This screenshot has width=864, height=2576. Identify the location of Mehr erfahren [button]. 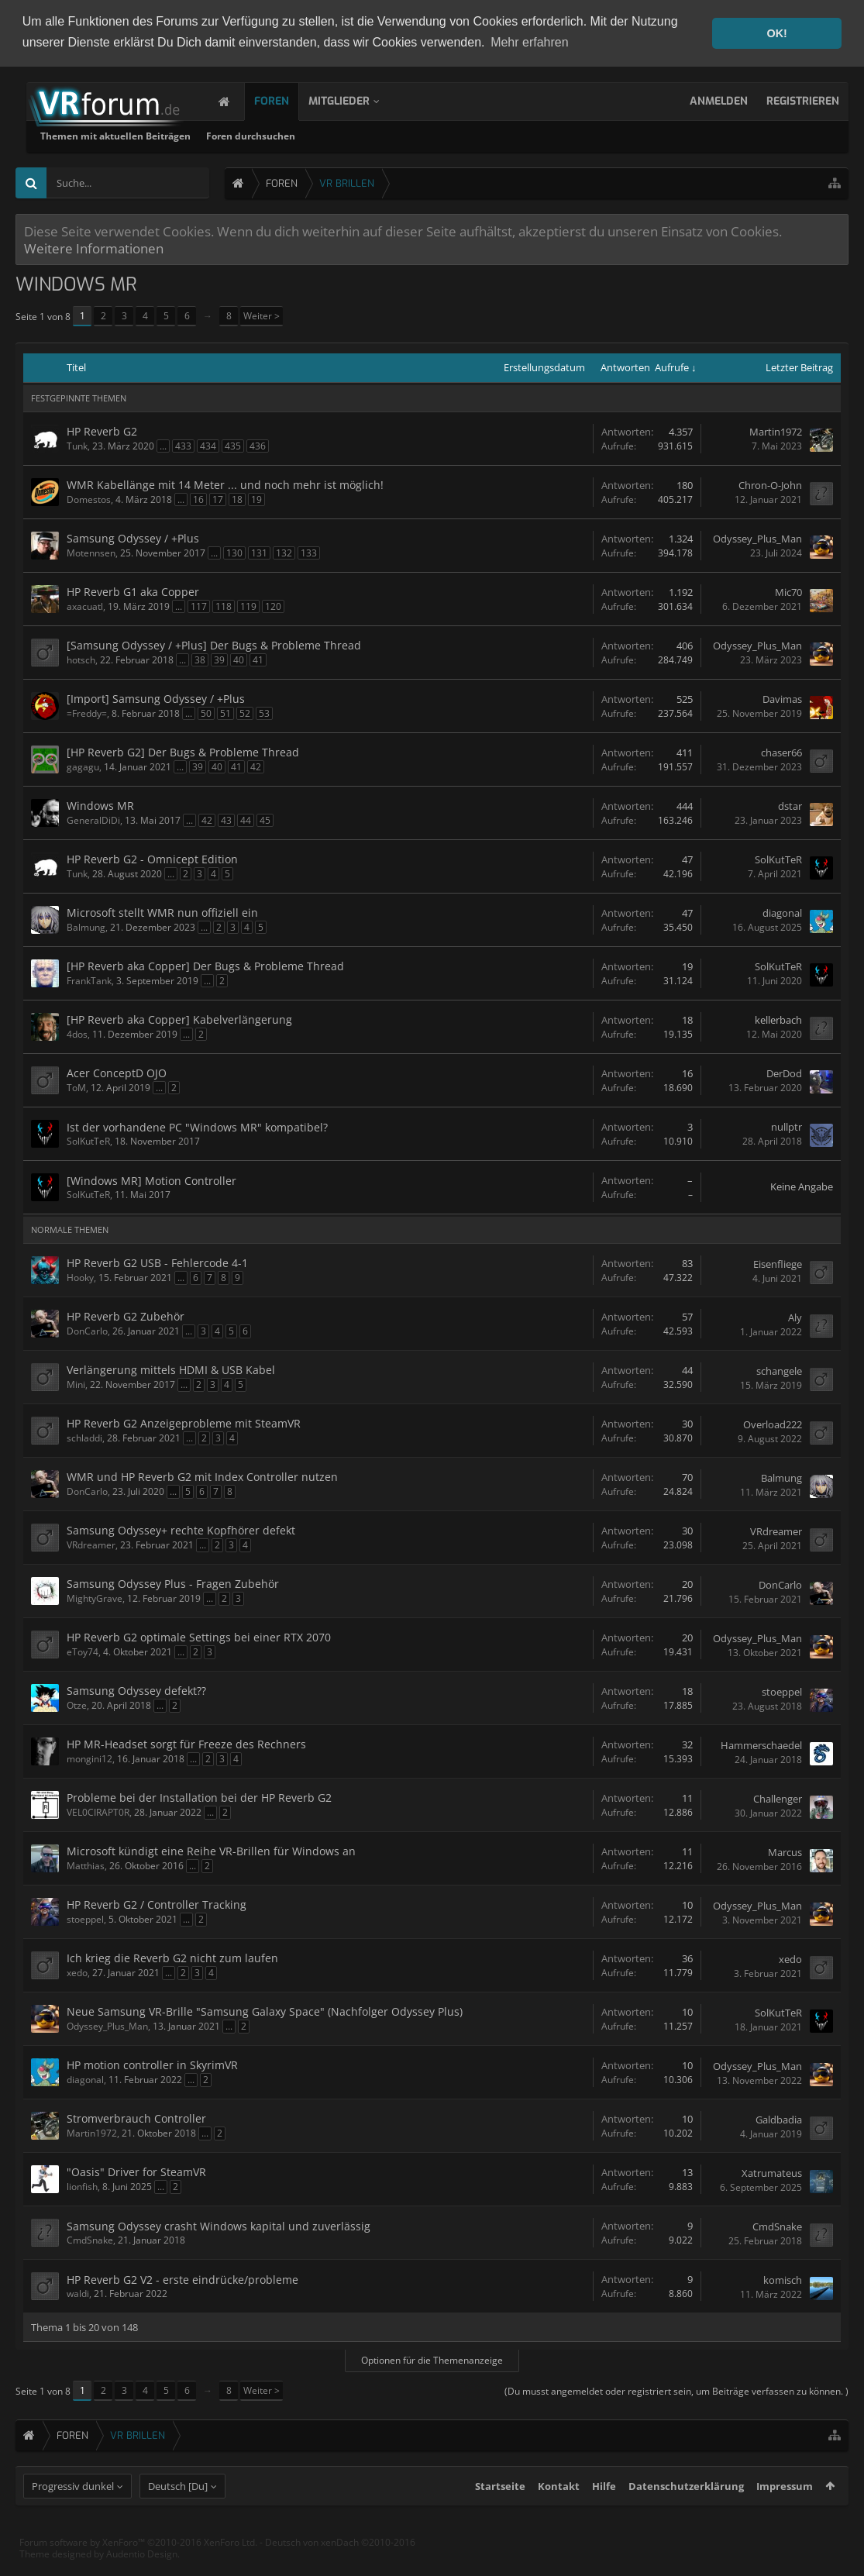
(530, 42).